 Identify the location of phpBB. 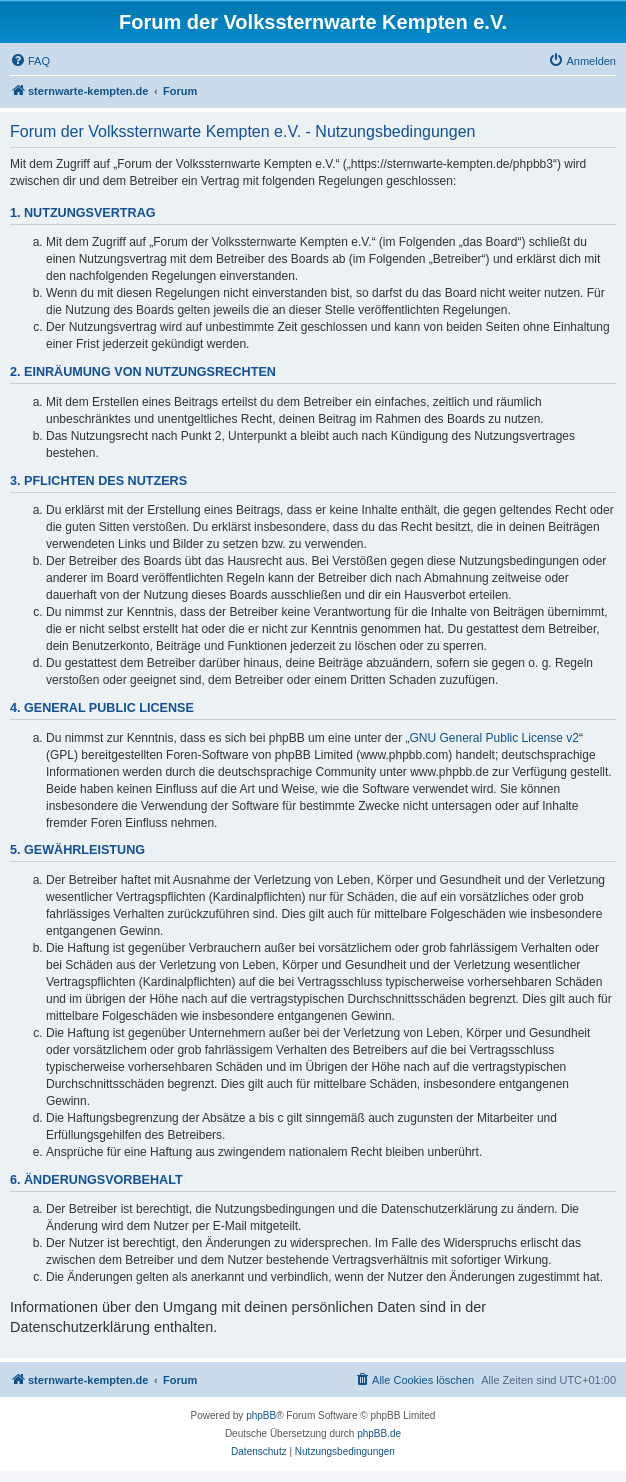
(261, 1415).